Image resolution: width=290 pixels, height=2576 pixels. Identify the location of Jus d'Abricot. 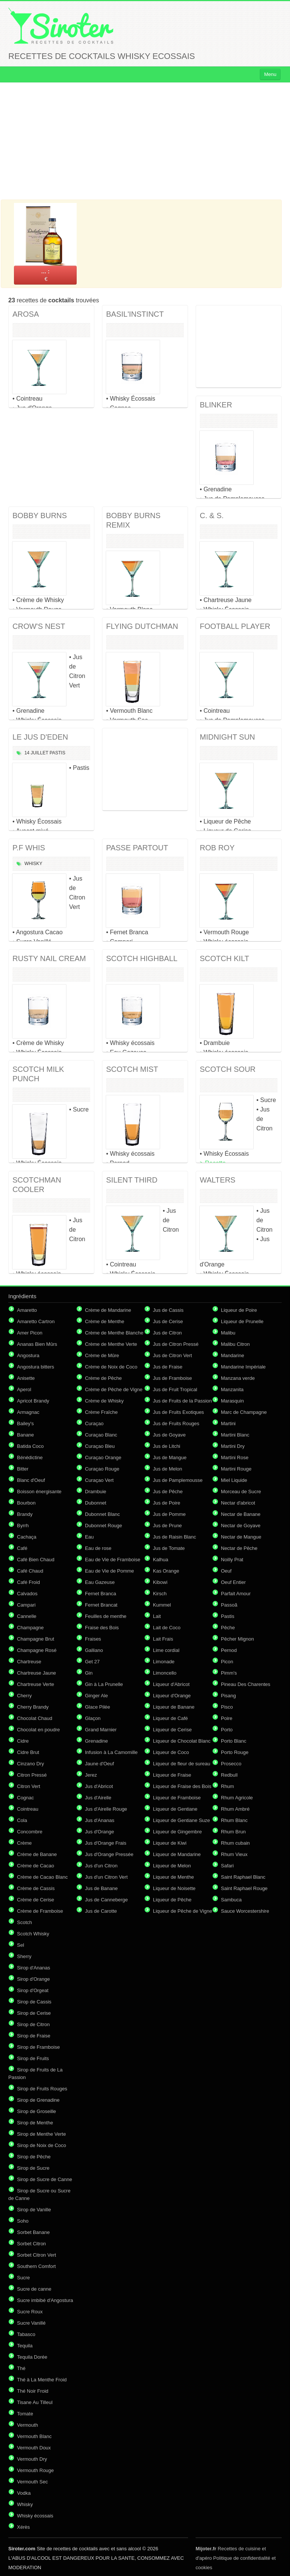
(99, 1786).